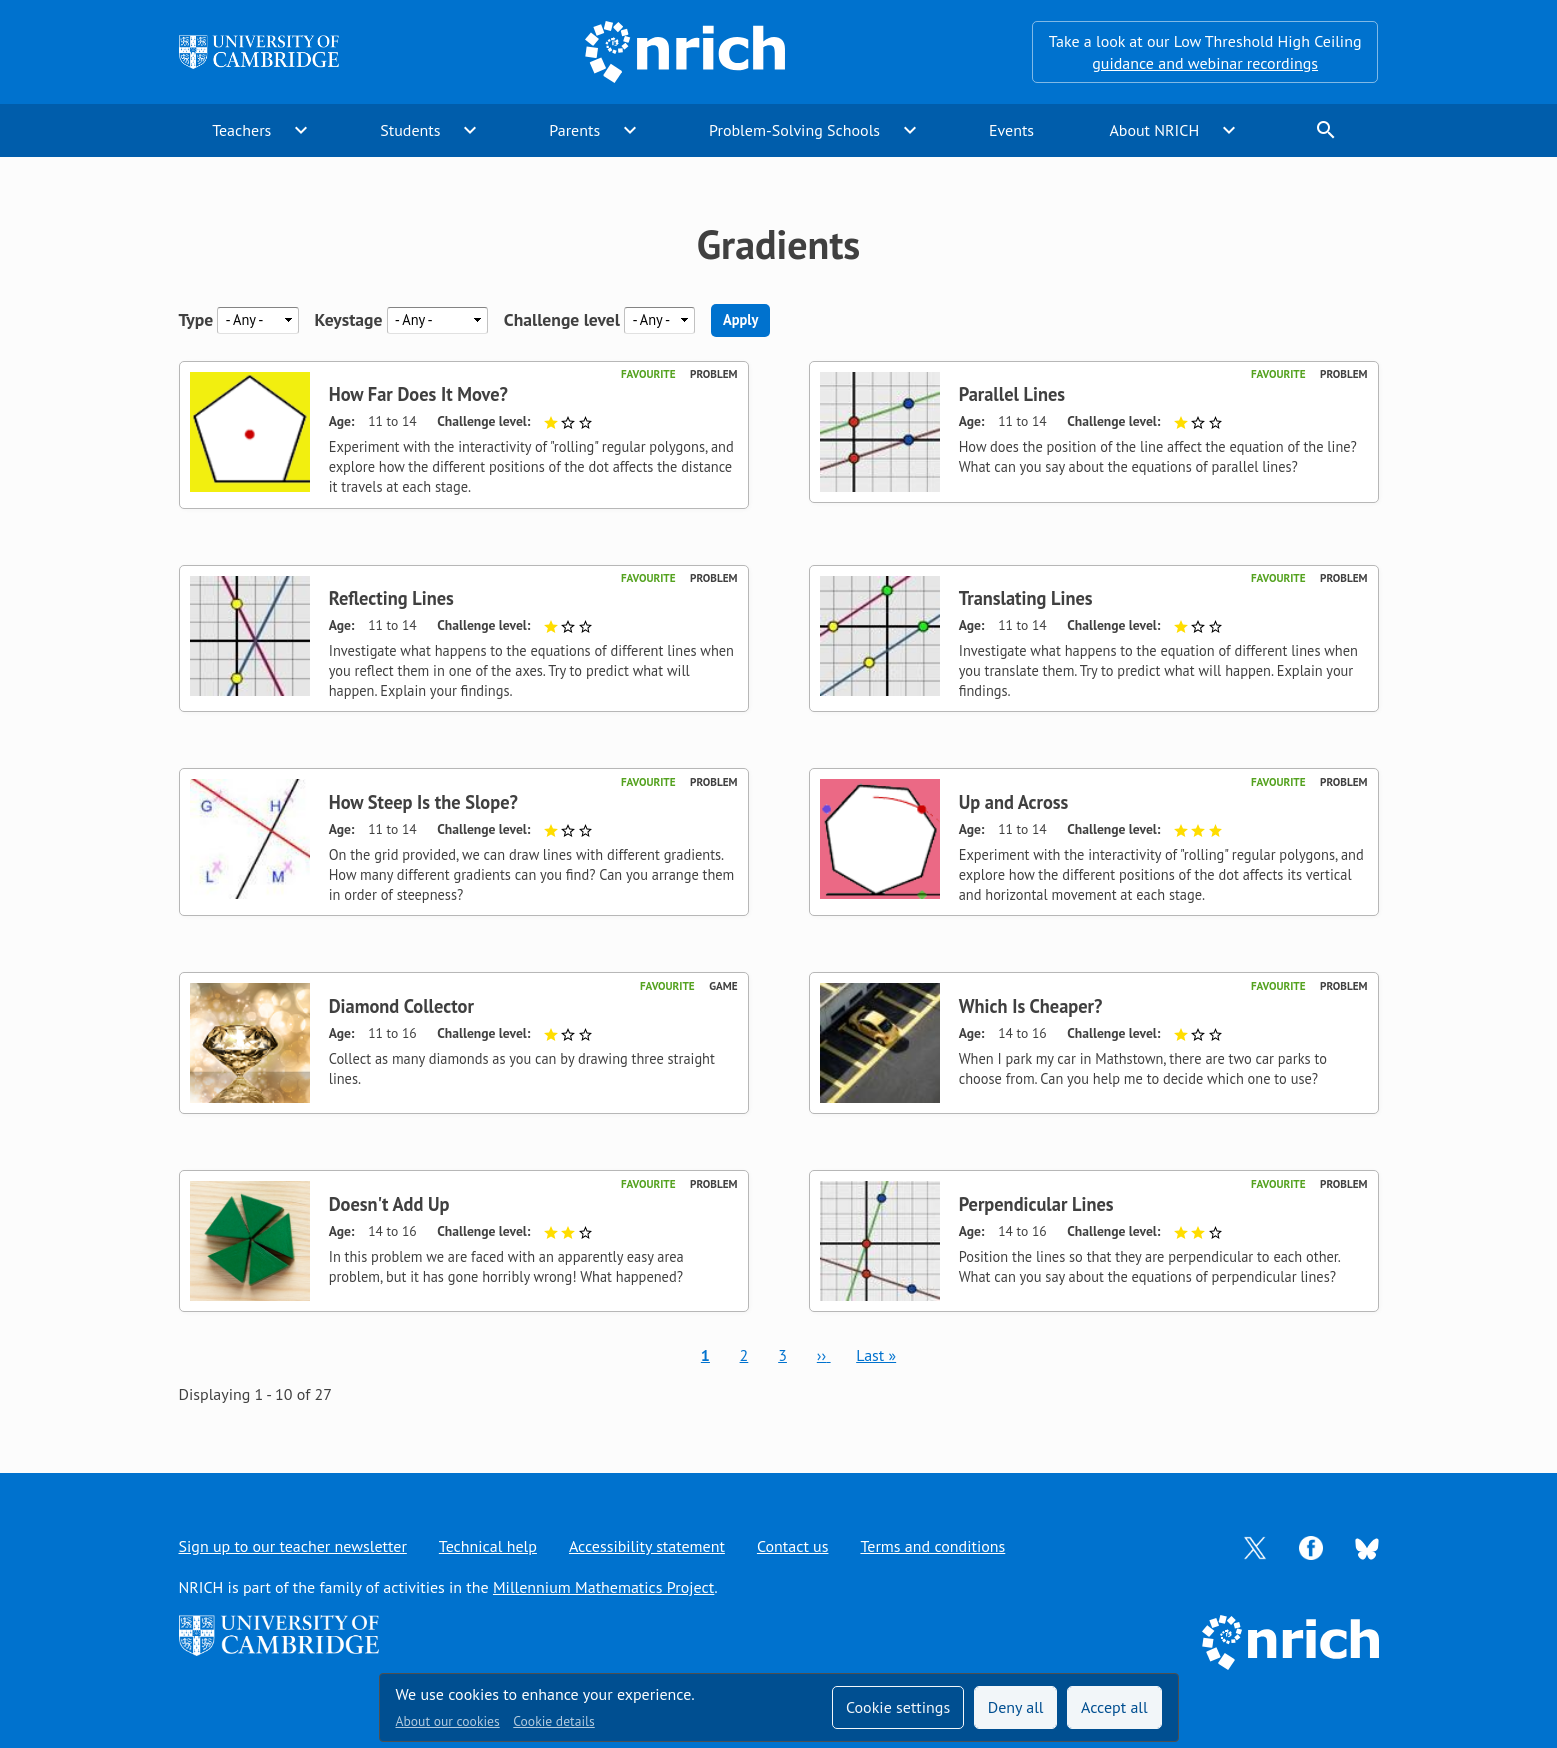 The image size is (1557, 1748). What do you see at coordinates (1311, 1546) in the screenshot?
I see `[Opens Facebook in a new tab]` at bounding box center [1311, 1546].